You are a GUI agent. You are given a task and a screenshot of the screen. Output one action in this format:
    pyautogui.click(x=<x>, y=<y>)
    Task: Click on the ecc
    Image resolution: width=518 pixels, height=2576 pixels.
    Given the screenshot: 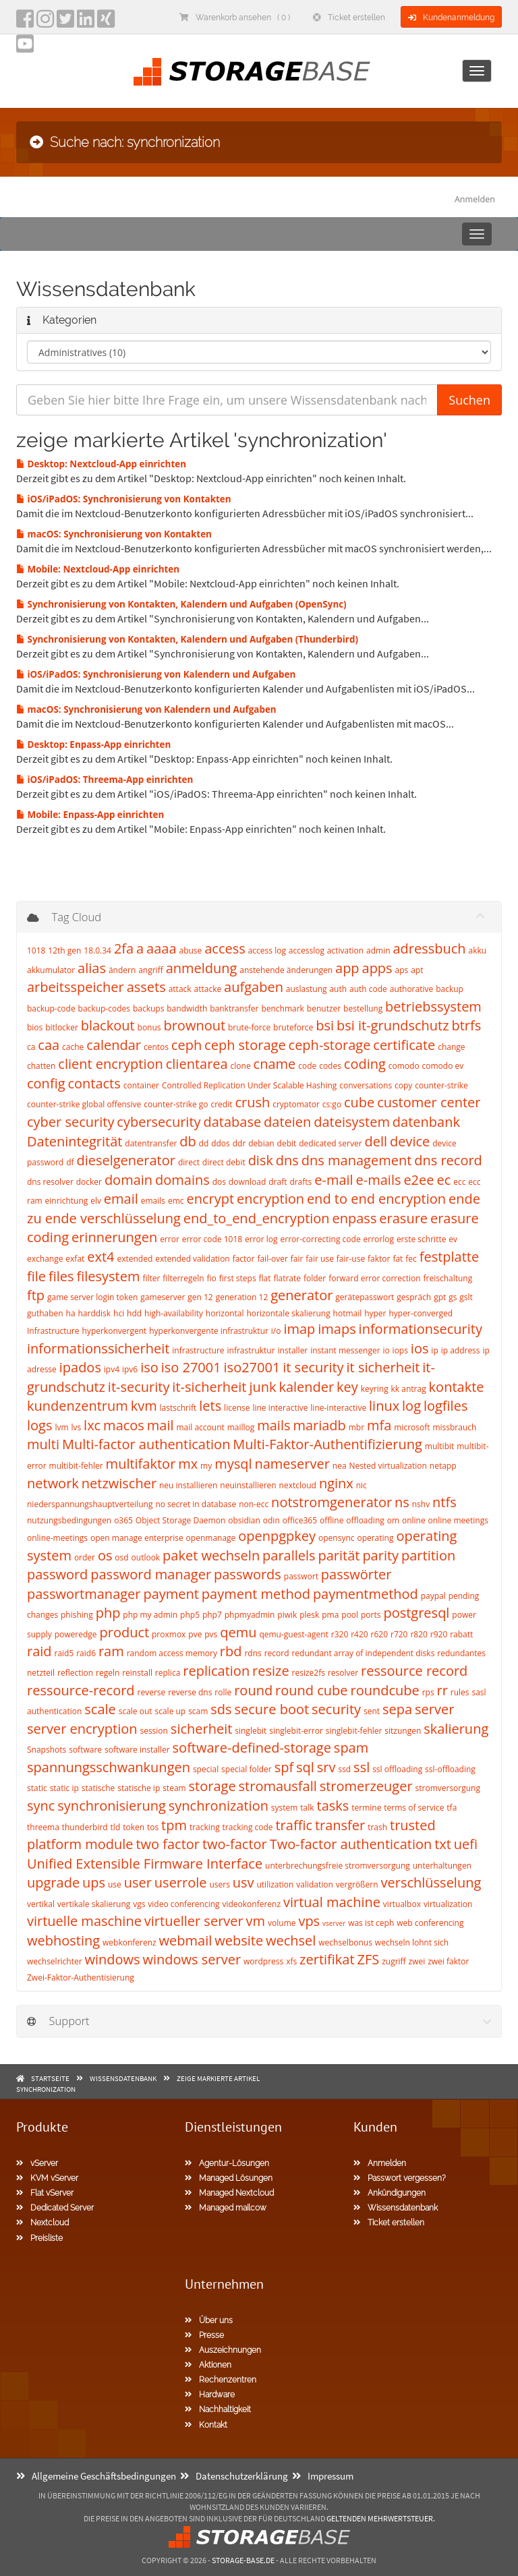 What is the action you would take?
    pyautogui.click(x=459, y=1182)
    